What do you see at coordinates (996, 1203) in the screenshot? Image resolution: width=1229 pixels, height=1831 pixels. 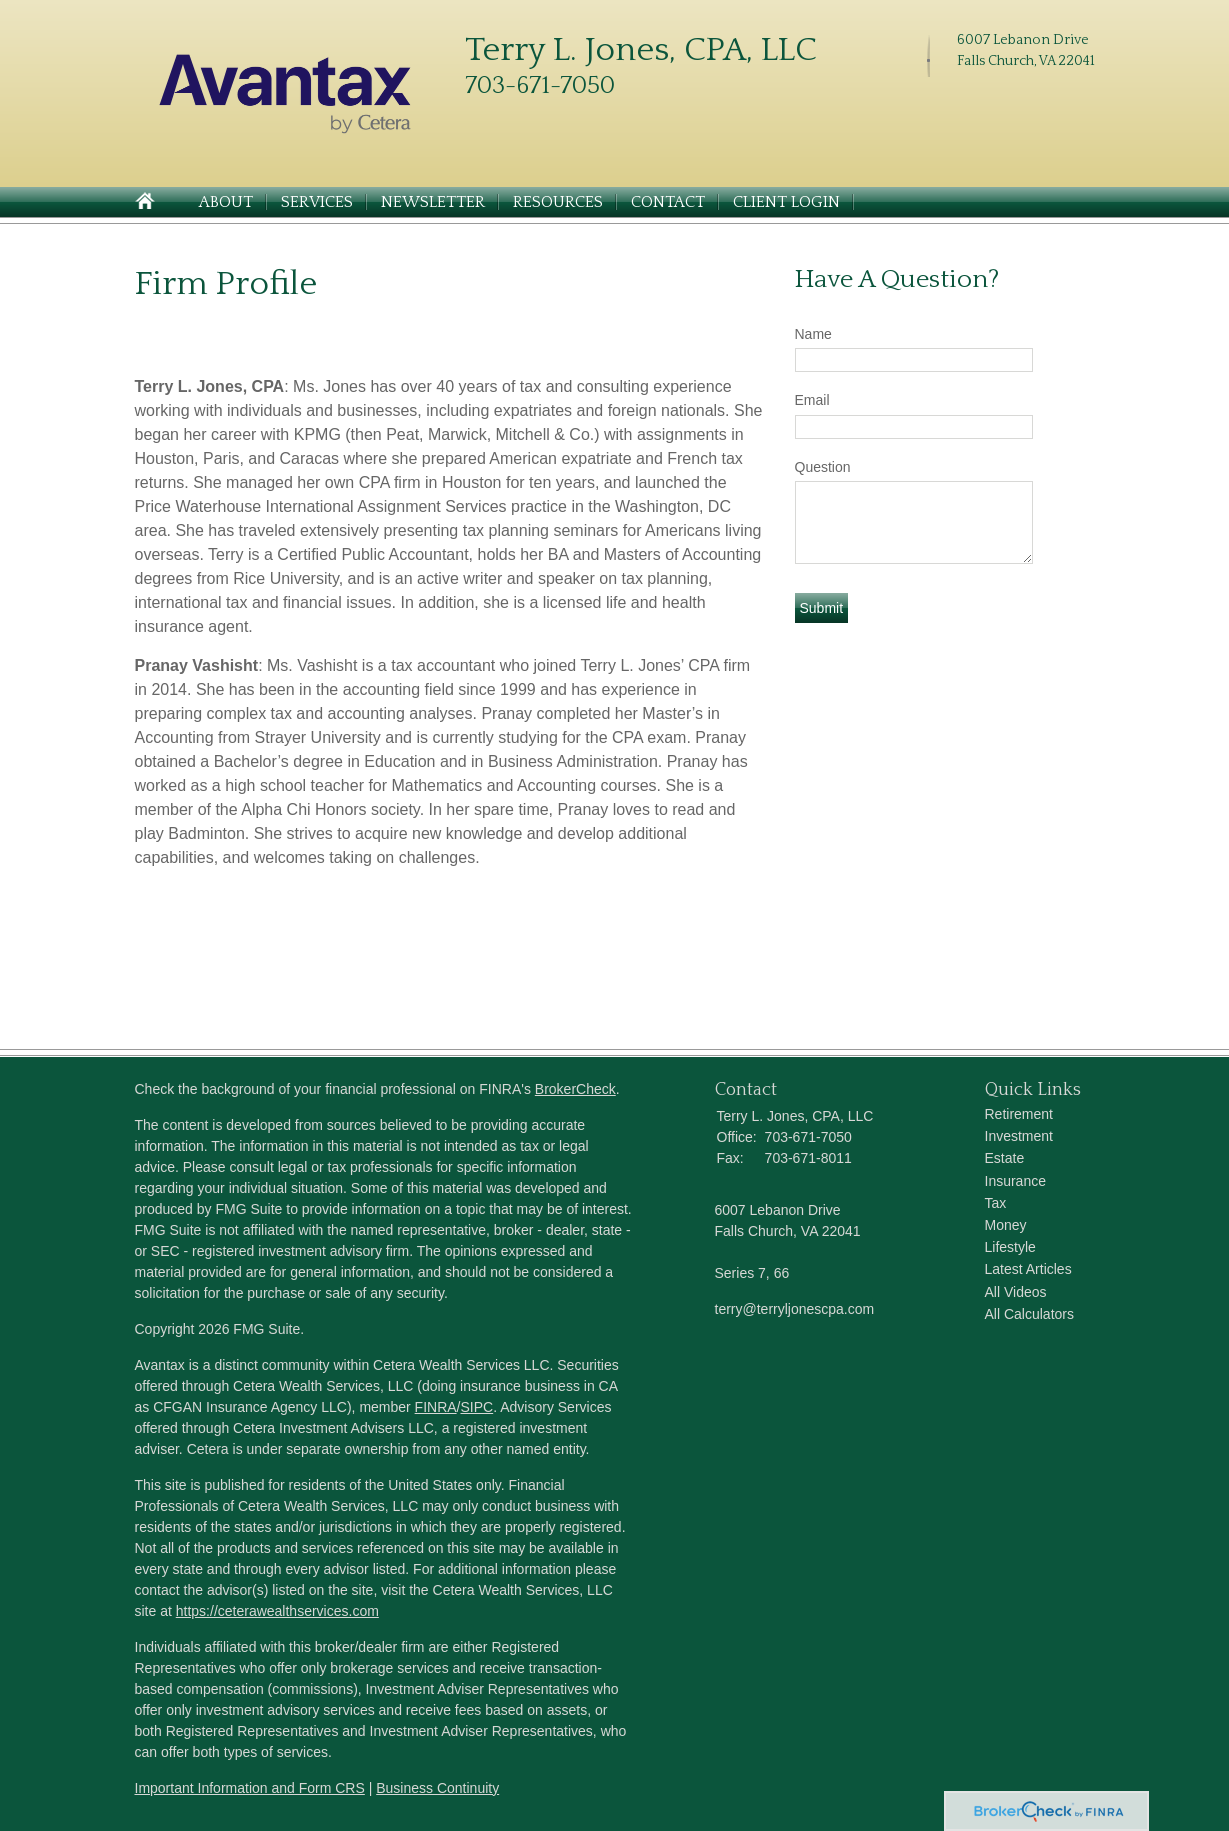 I see `Tax` at bounding box center [996, 1203].